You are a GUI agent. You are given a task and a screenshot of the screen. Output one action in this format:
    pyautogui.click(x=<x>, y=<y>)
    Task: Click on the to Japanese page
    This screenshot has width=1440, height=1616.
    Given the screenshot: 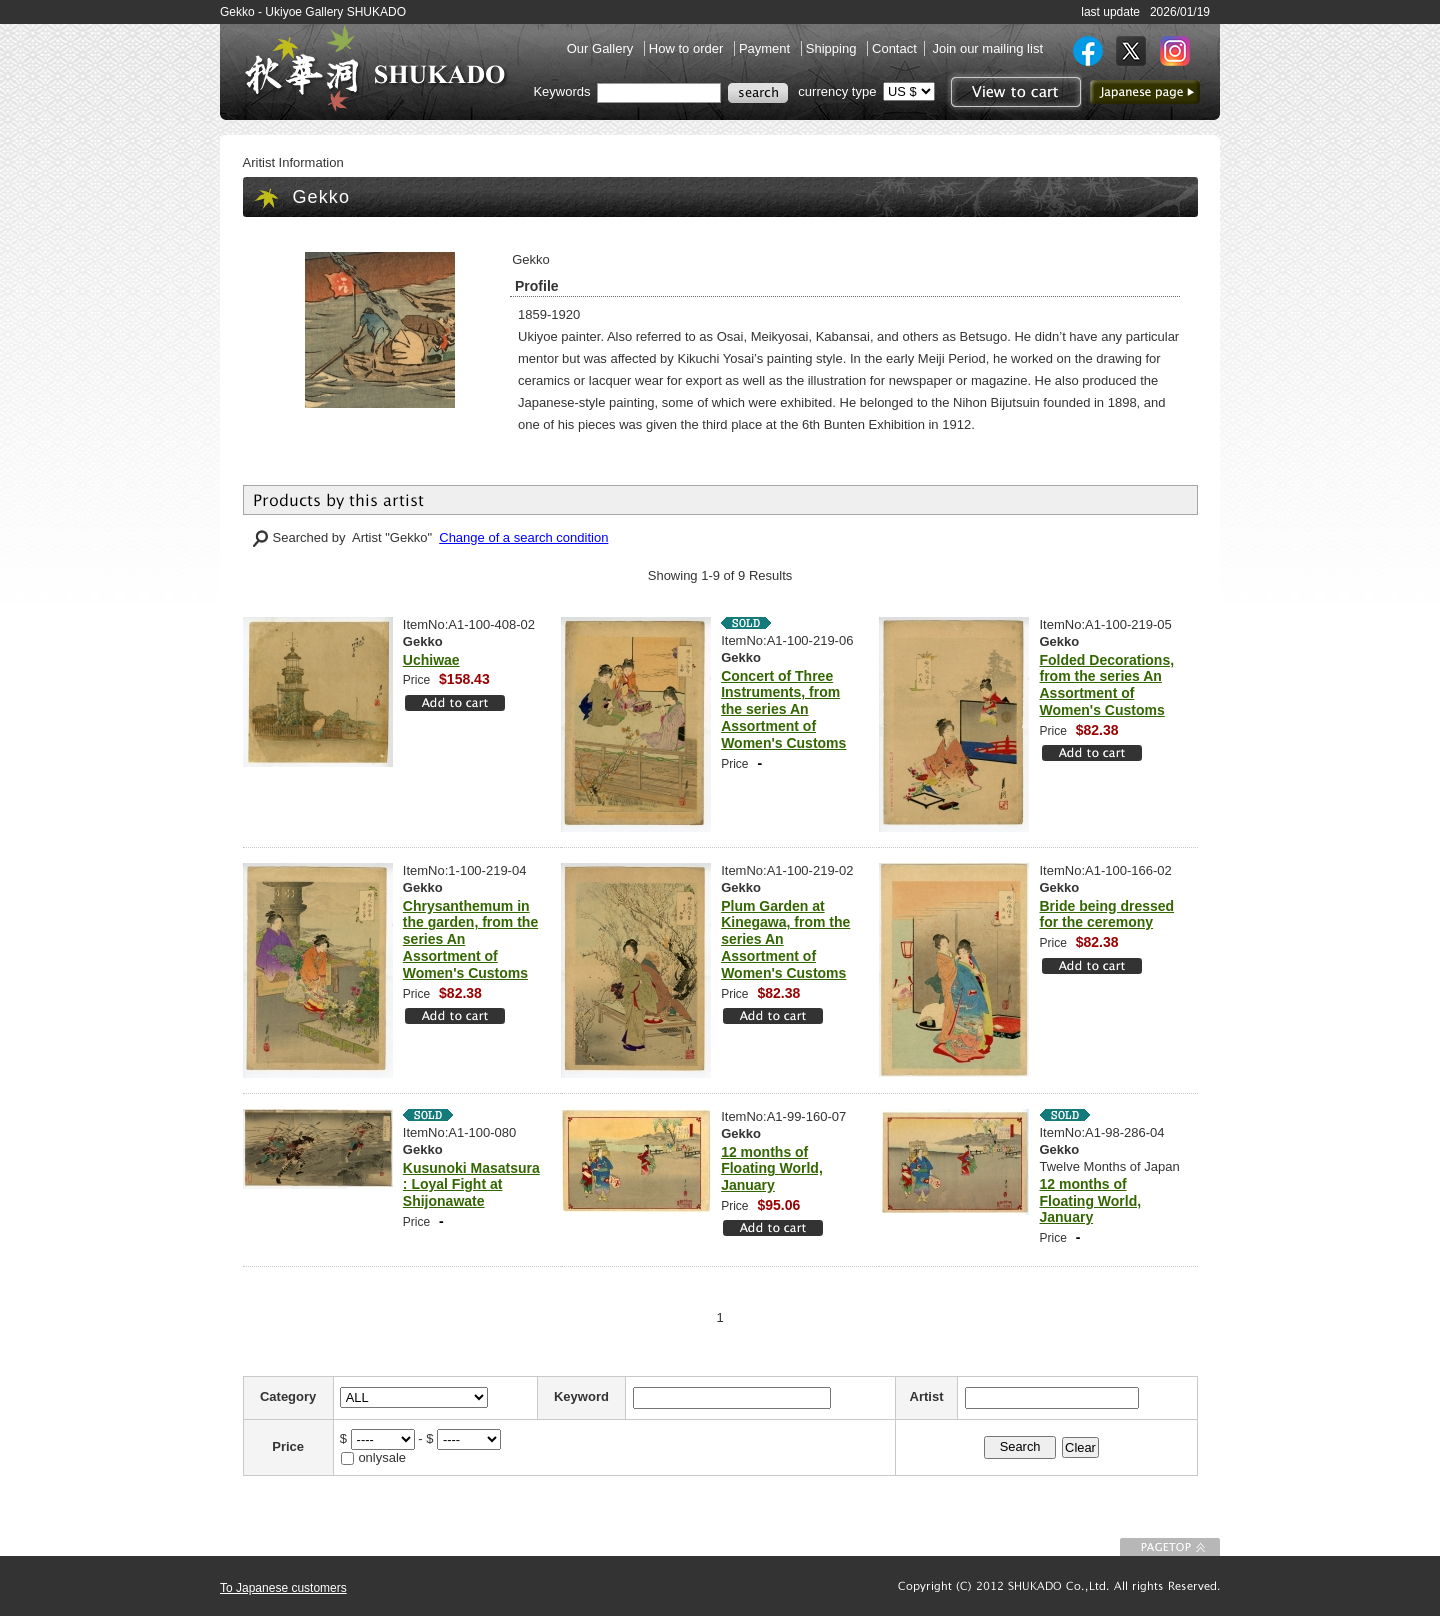 What is the action you would take?
    pyautogui.click(x=1145, y=92)
    